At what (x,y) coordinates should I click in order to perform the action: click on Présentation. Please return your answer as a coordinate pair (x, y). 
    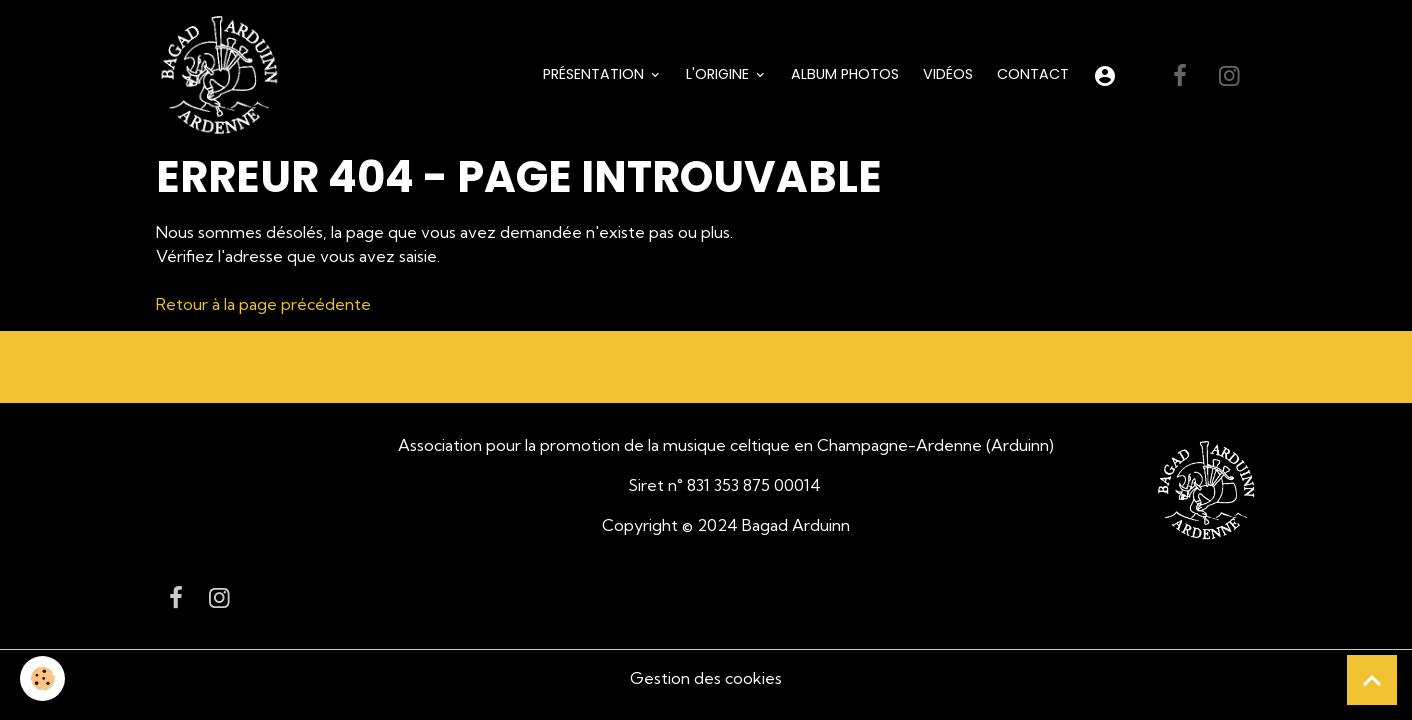
    Looking at the image, I should click on (595, 74).